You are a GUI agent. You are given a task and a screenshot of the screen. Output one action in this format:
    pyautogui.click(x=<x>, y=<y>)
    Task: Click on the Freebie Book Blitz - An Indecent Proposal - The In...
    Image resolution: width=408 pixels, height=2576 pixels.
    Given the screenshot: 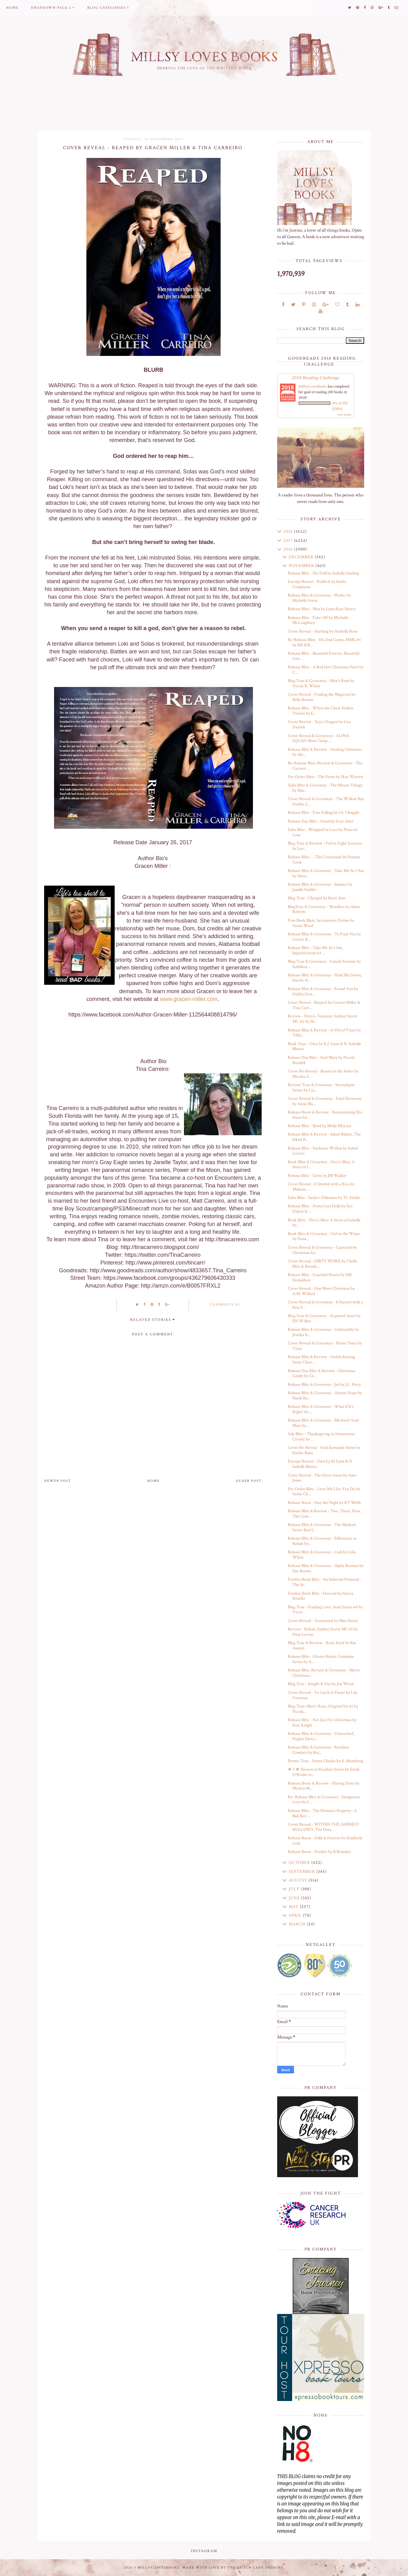 What is the action you would take?
    pyautogui.click(x=324, y=1582)
    